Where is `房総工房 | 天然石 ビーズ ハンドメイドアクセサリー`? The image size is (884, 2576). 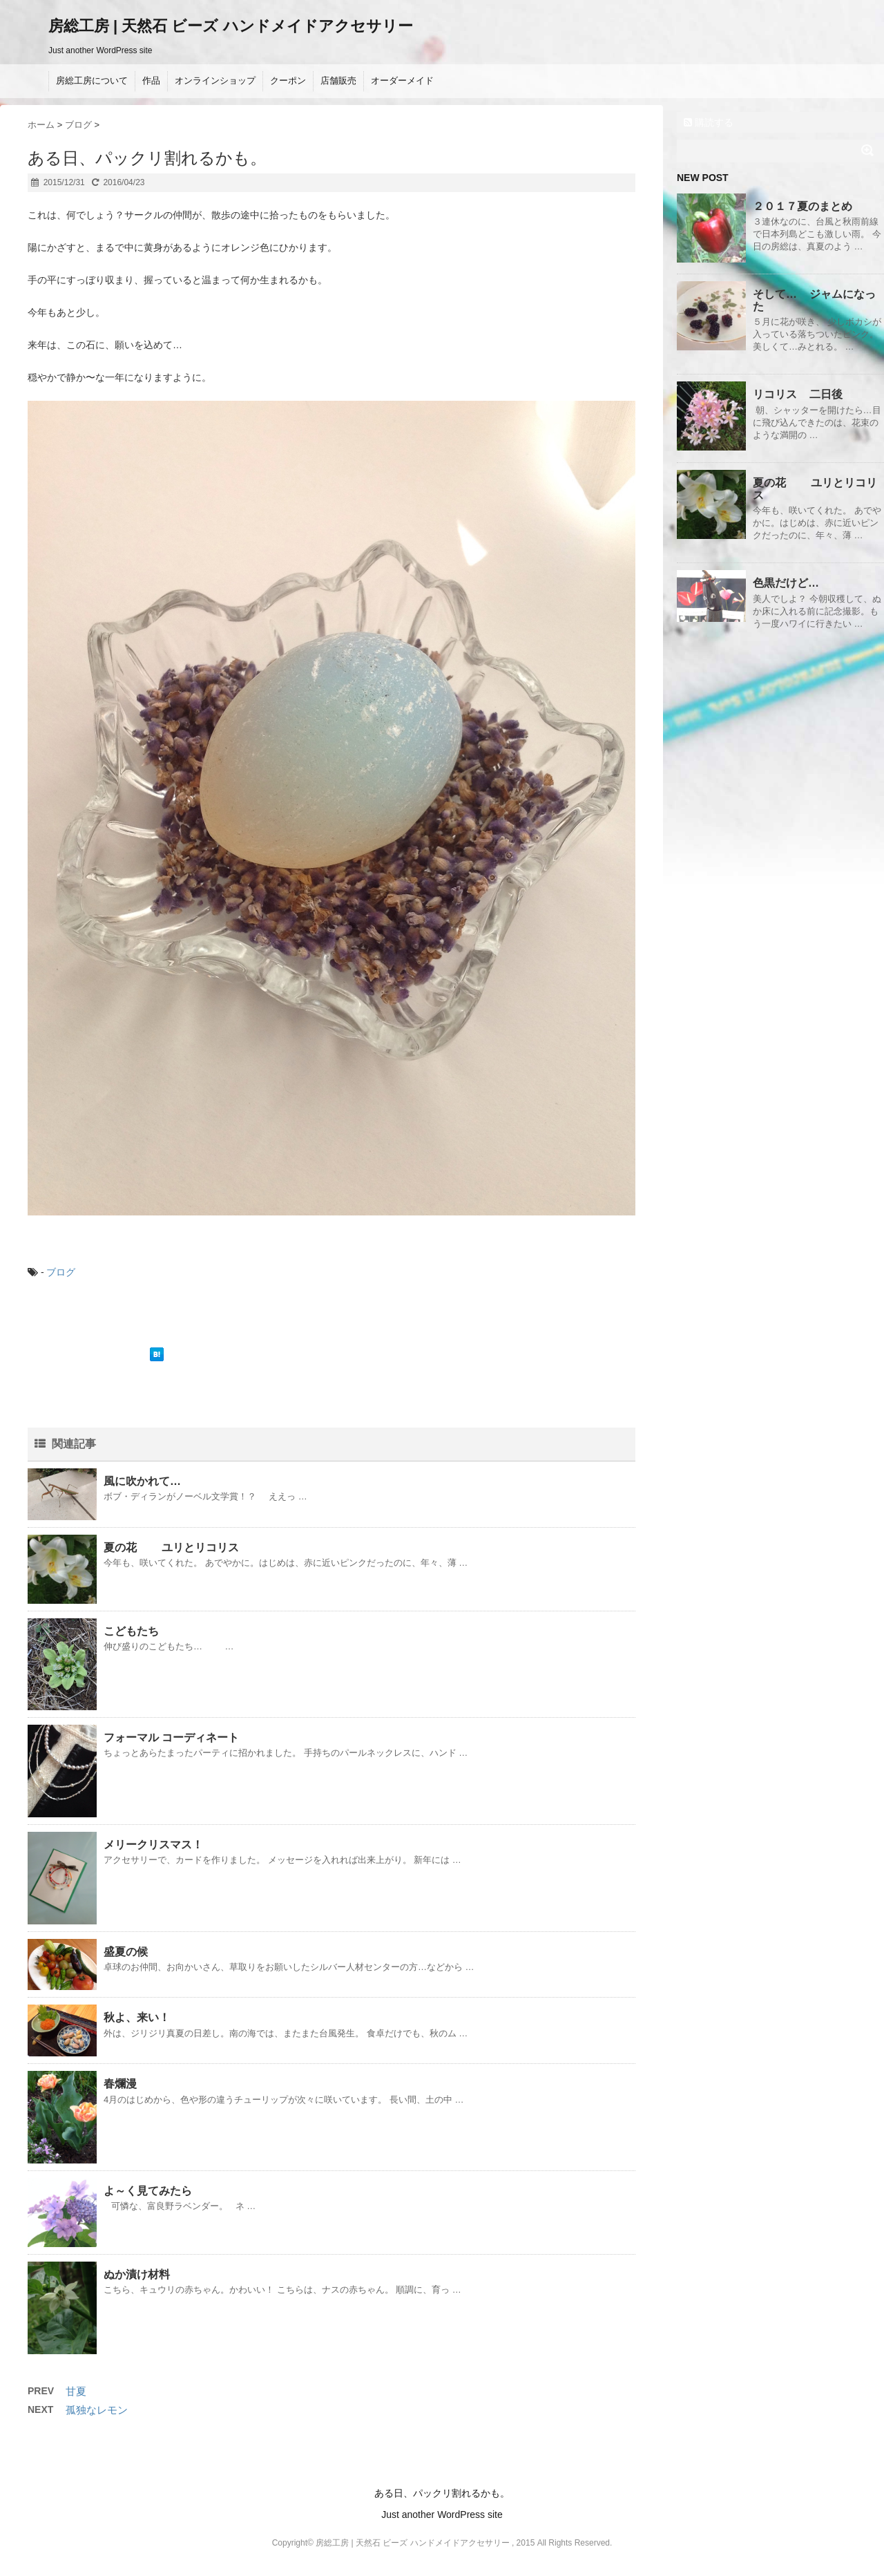 房総工房 | 天然石 ビーズ ハンドメイドアクセサリー is located at coordinates (230, 26).